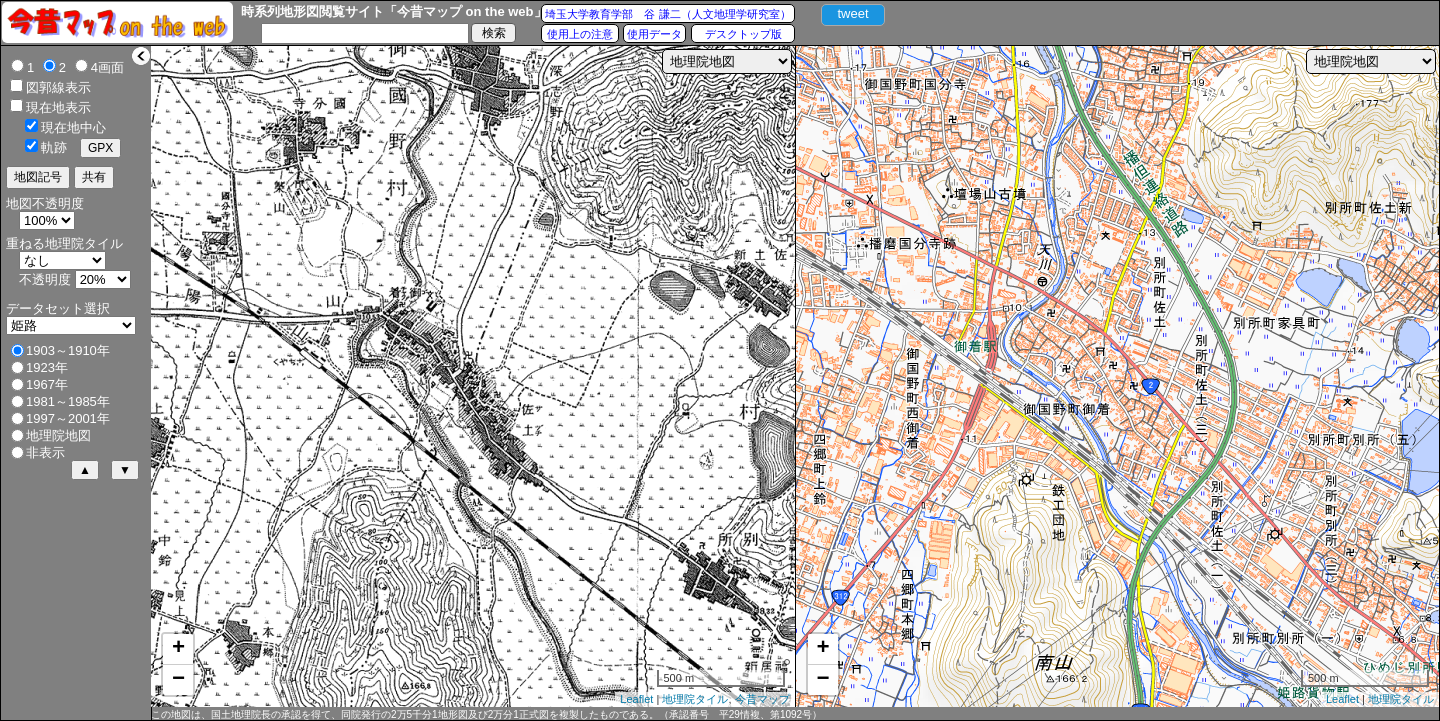 The width and height of the screenshot is (1440, 721). I want to click on 使用上の注意, so click(580, 34).